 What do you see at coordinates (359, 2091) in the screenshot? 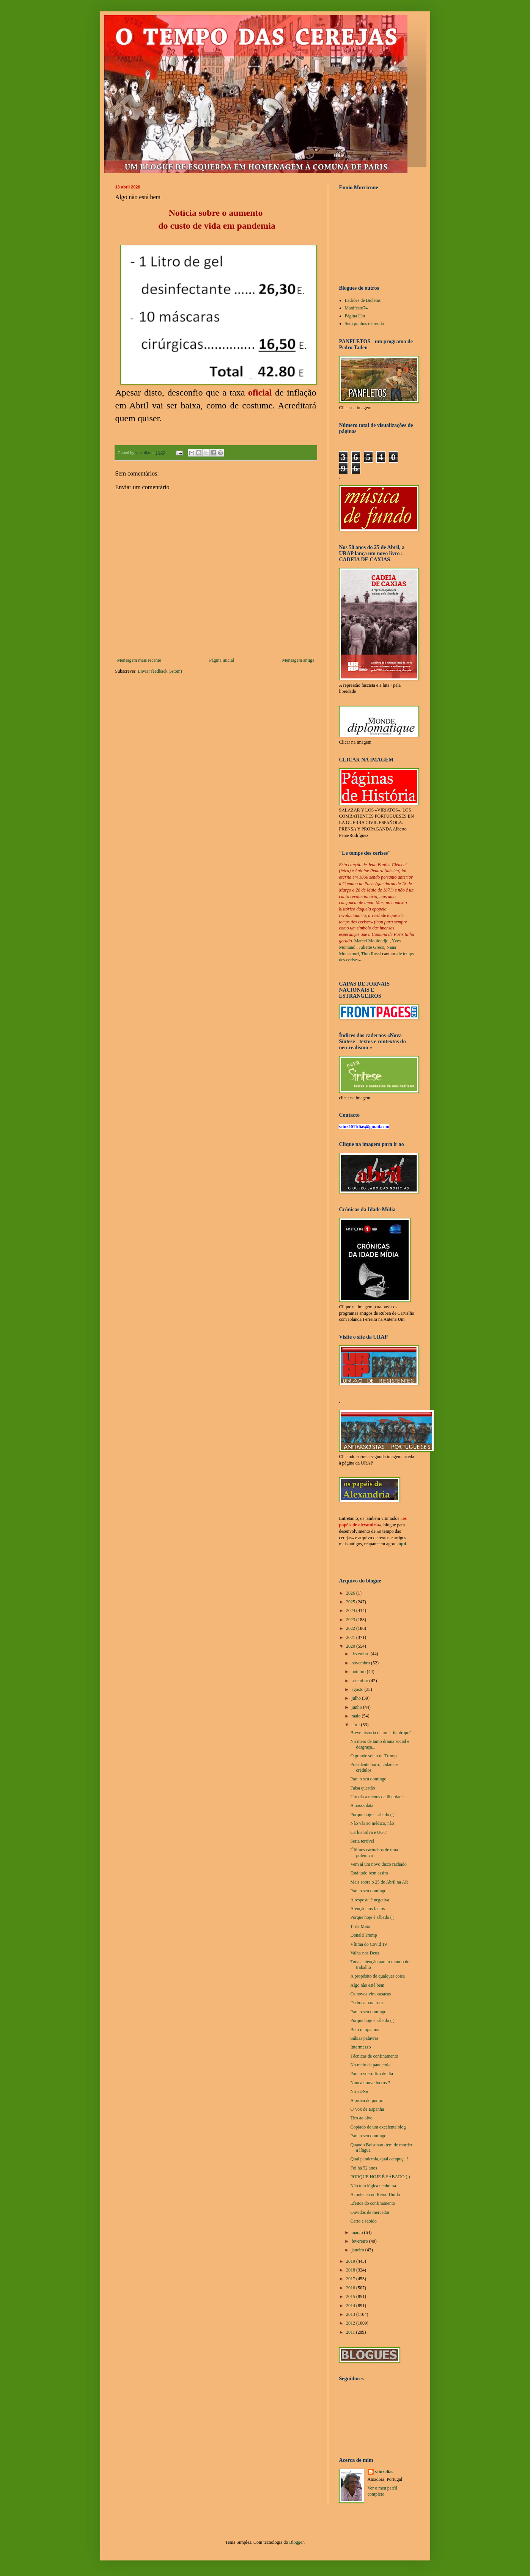
I see `No «DN»` at bounding box center [359, 2091].